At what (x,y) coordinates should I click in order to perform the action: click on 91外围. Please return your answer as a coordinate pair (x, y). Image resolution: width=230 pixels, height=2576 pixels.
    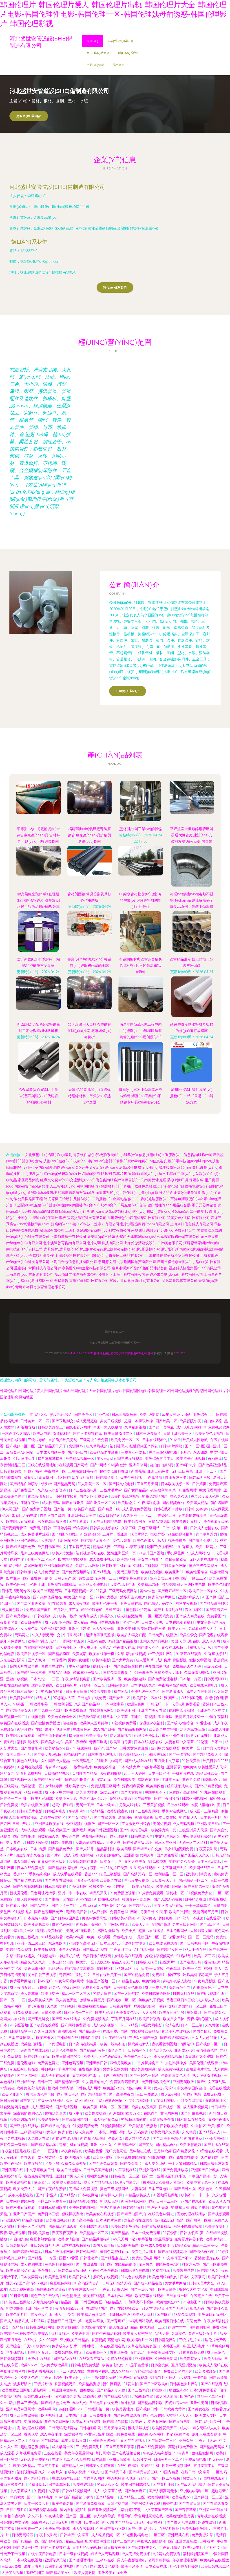
    Looking at the image, I should click on (18, 1704).